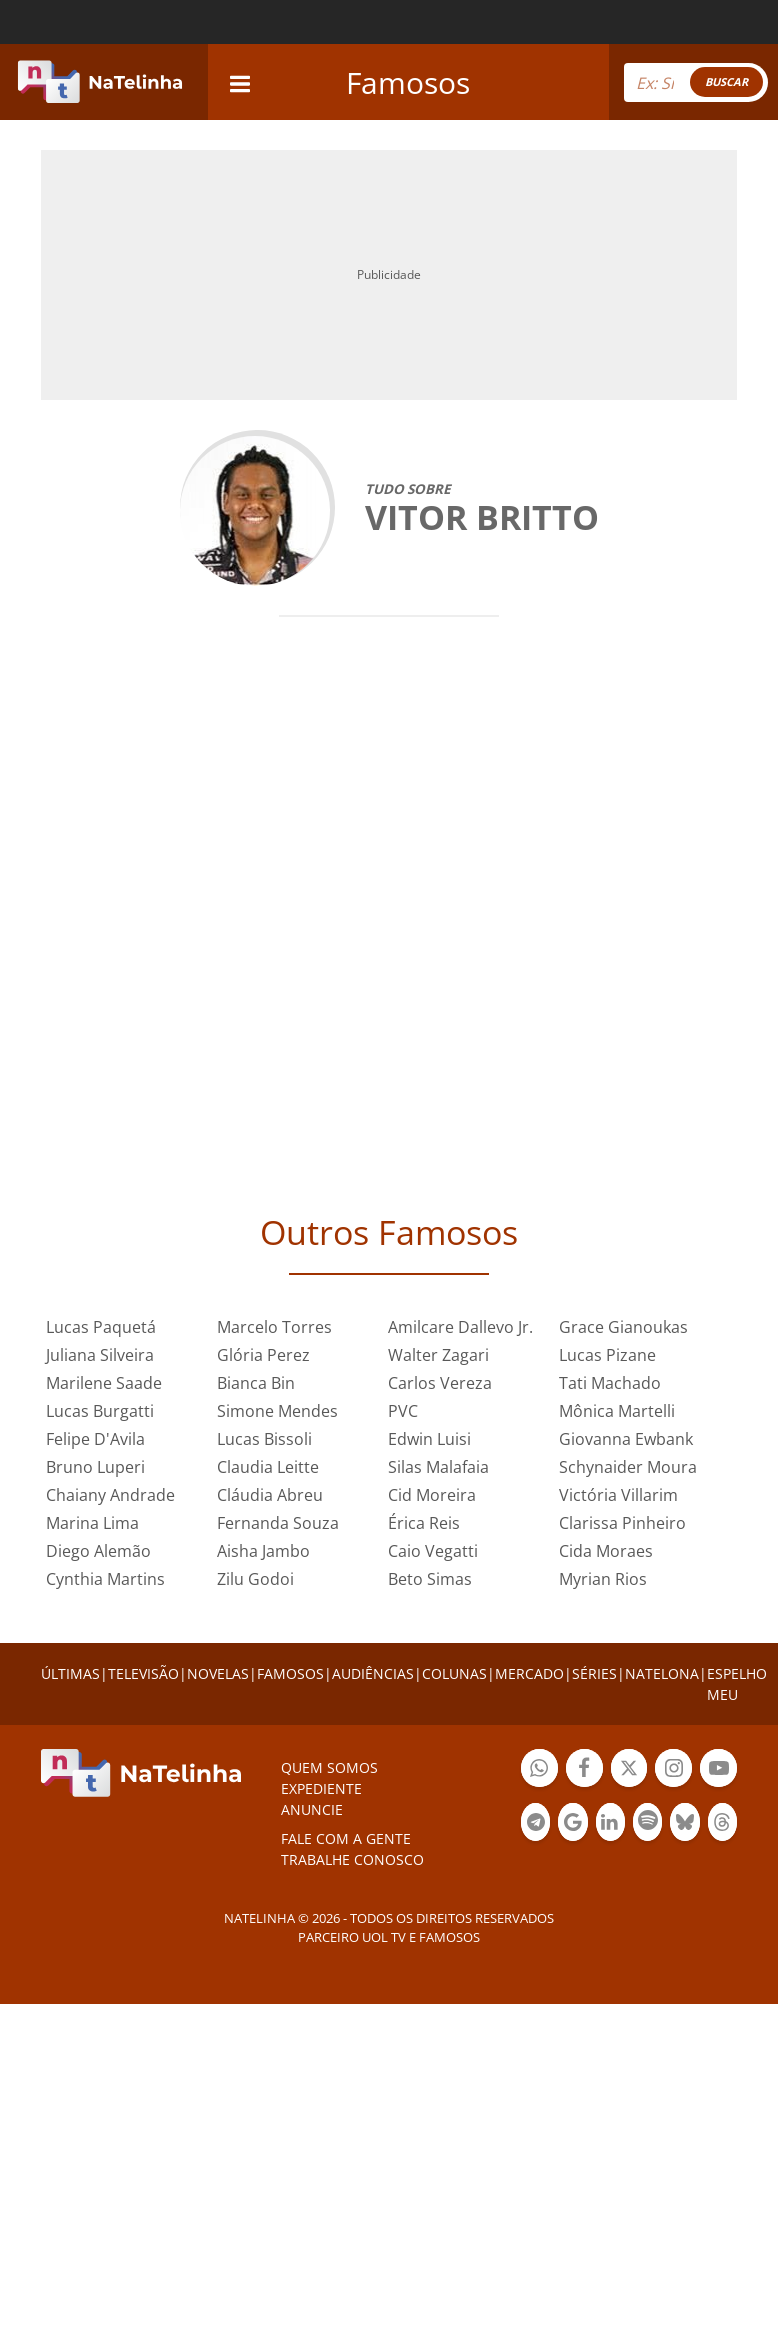  I want to click on Botão YouTube, so click(718, 1770).